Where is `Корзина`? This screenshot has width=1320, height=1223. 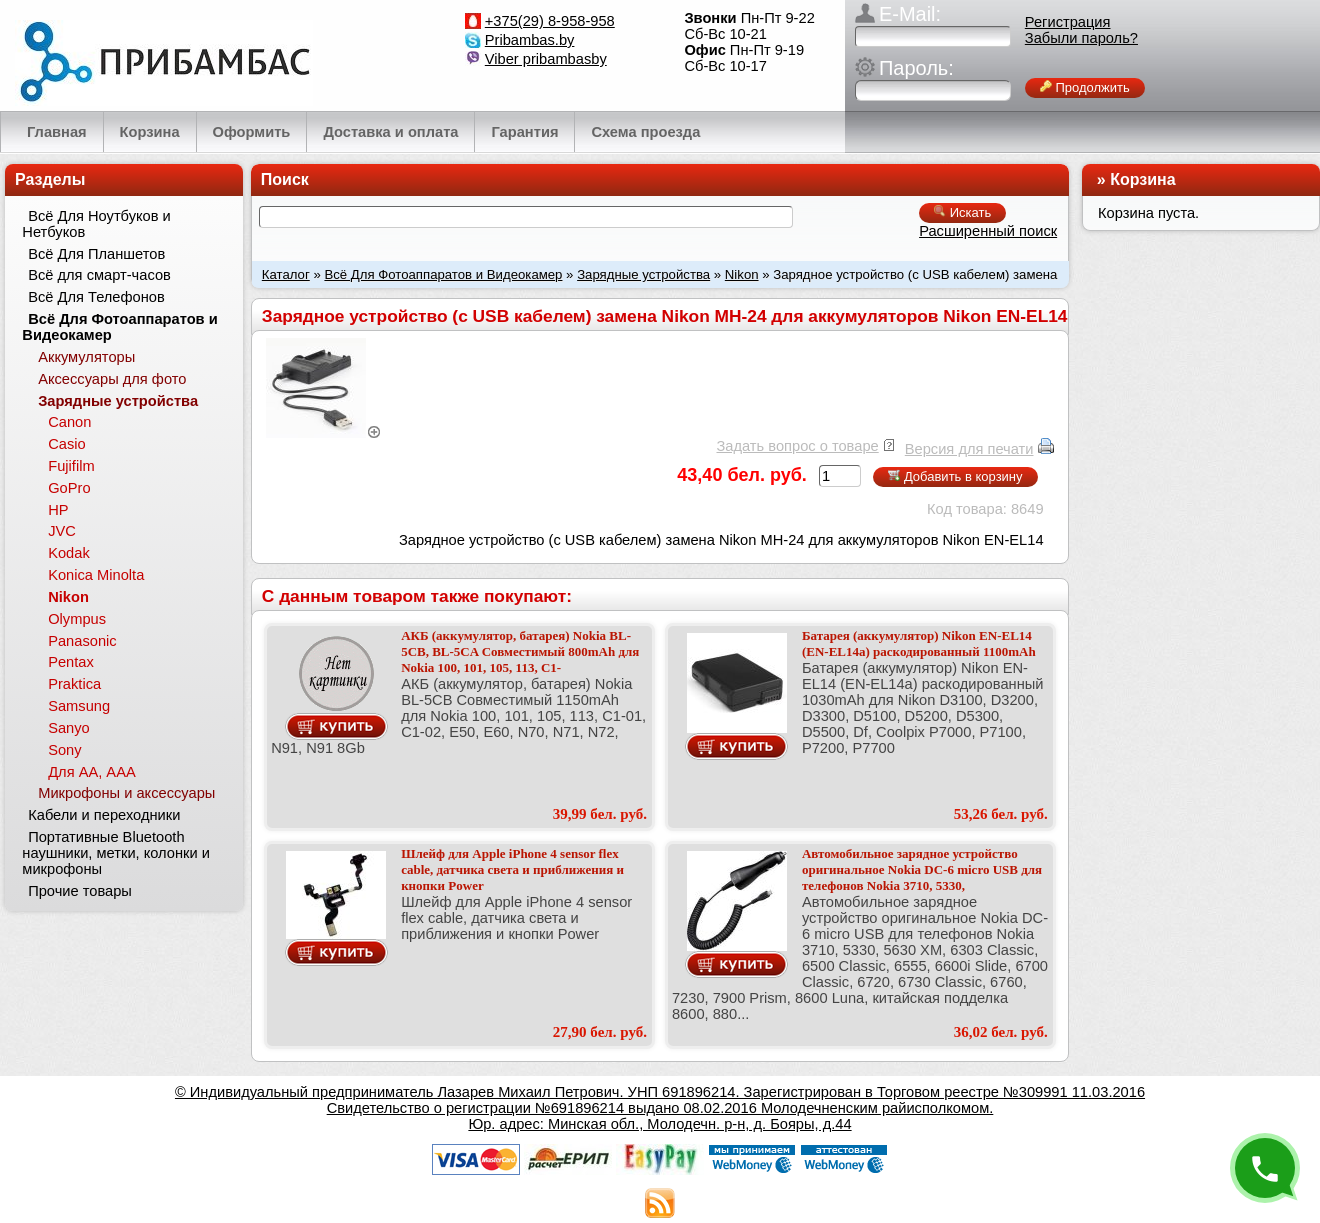
Корзина is located at coordinates (1142, 179).